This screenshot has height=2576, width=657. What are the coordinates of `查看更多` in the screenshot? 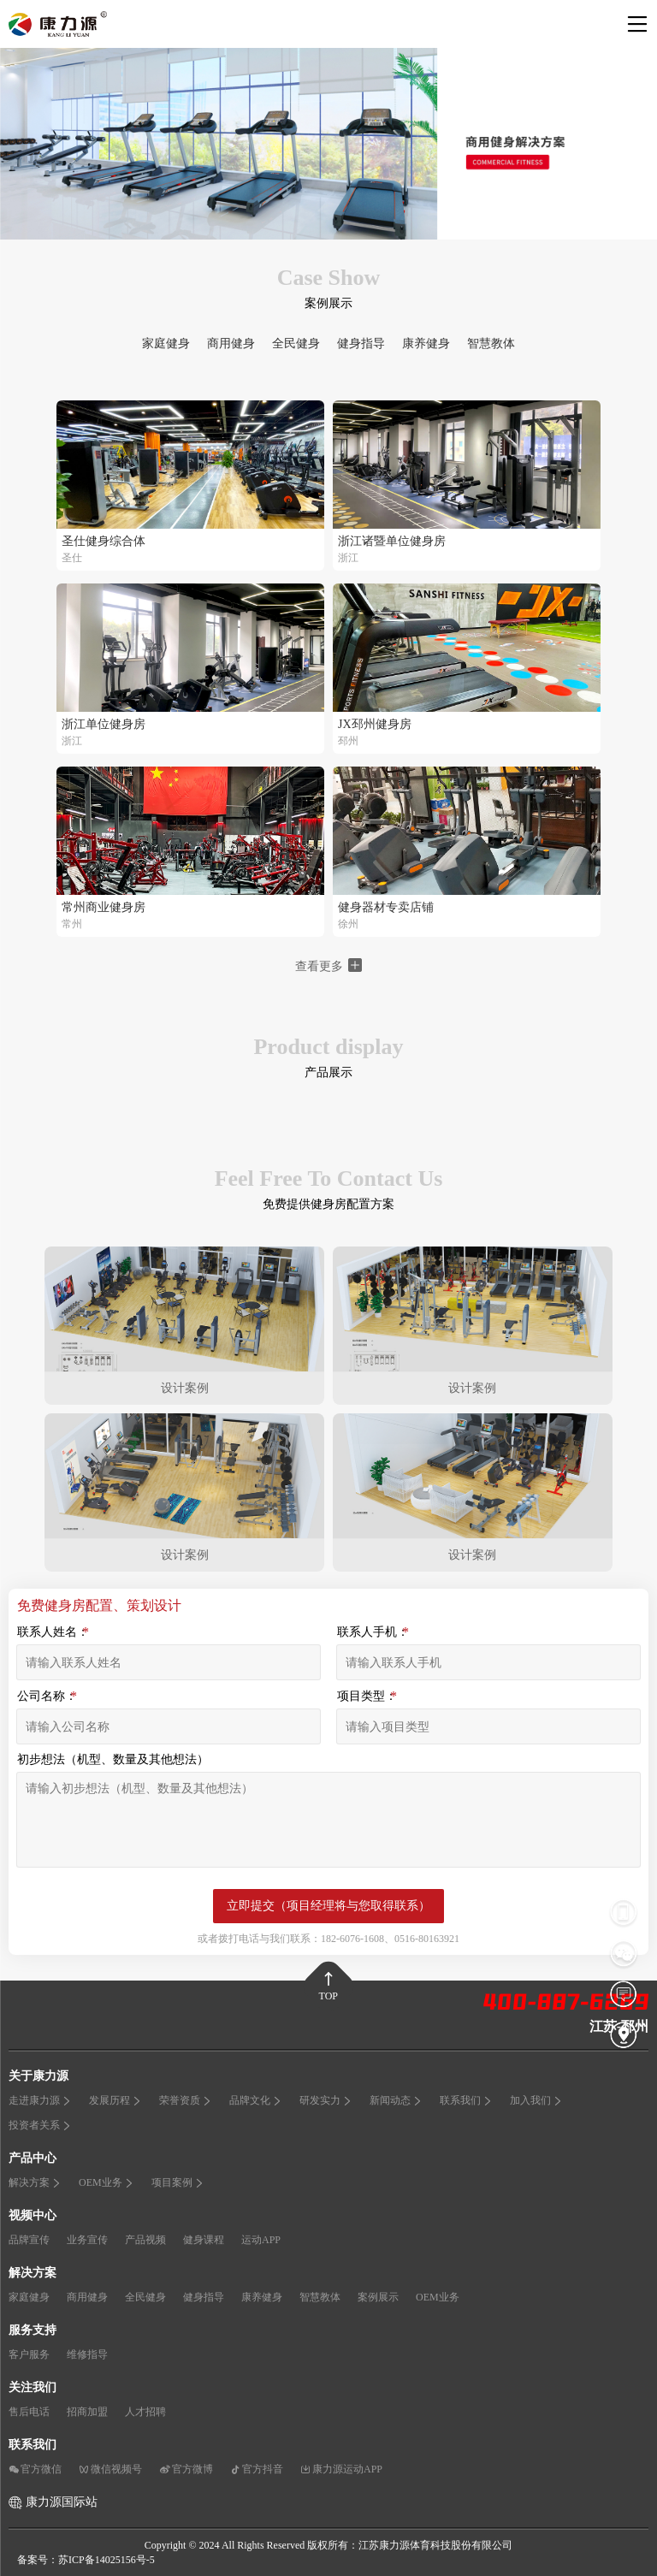 It's located at (328, 965).